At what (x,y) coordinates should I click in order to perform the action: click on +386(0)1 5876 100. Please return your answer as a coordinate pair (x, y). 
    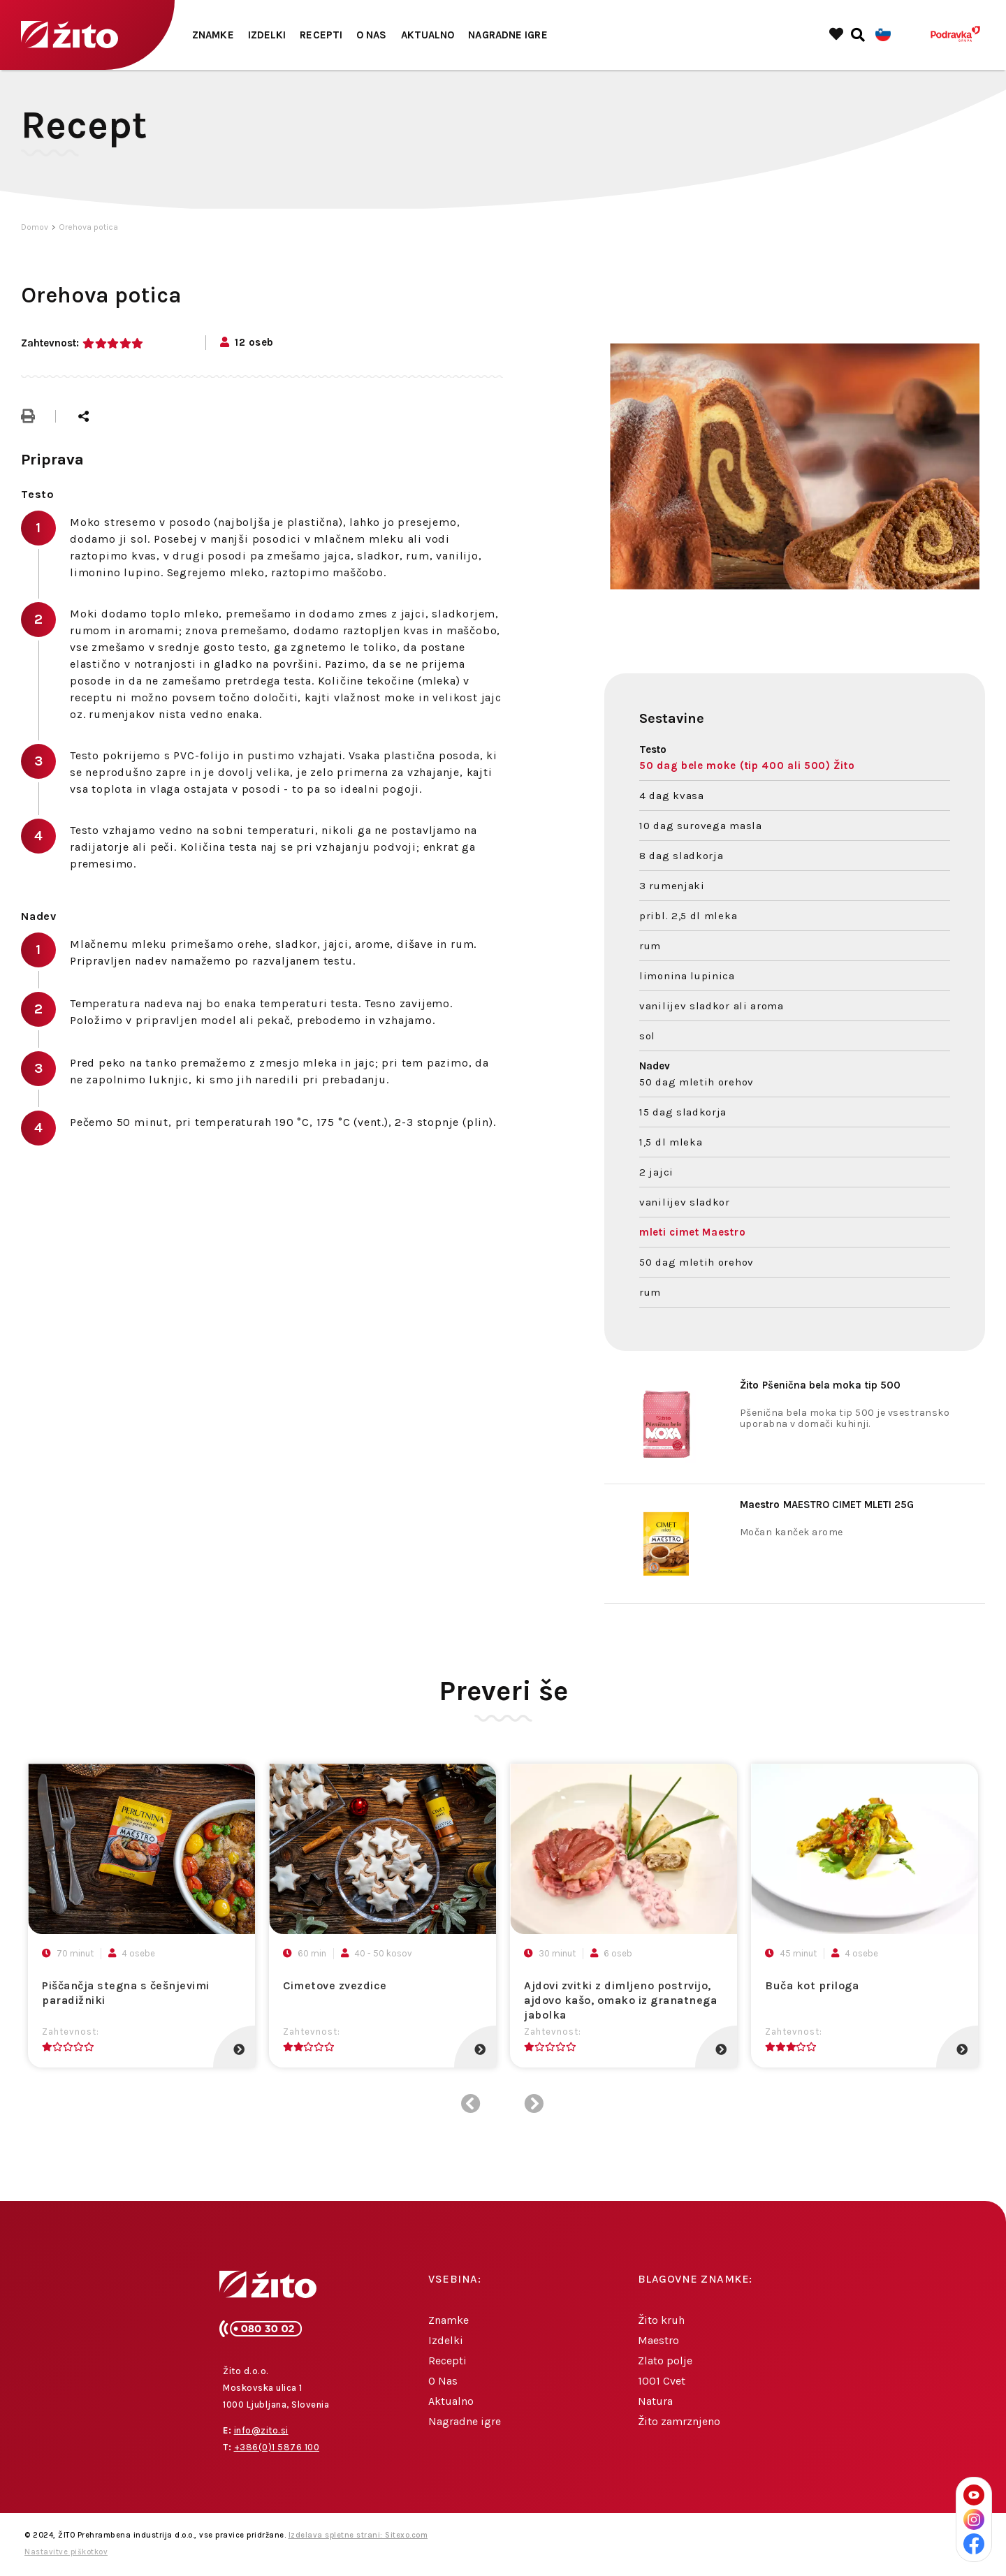
    Looking at the image, I should click on (277, 2447).